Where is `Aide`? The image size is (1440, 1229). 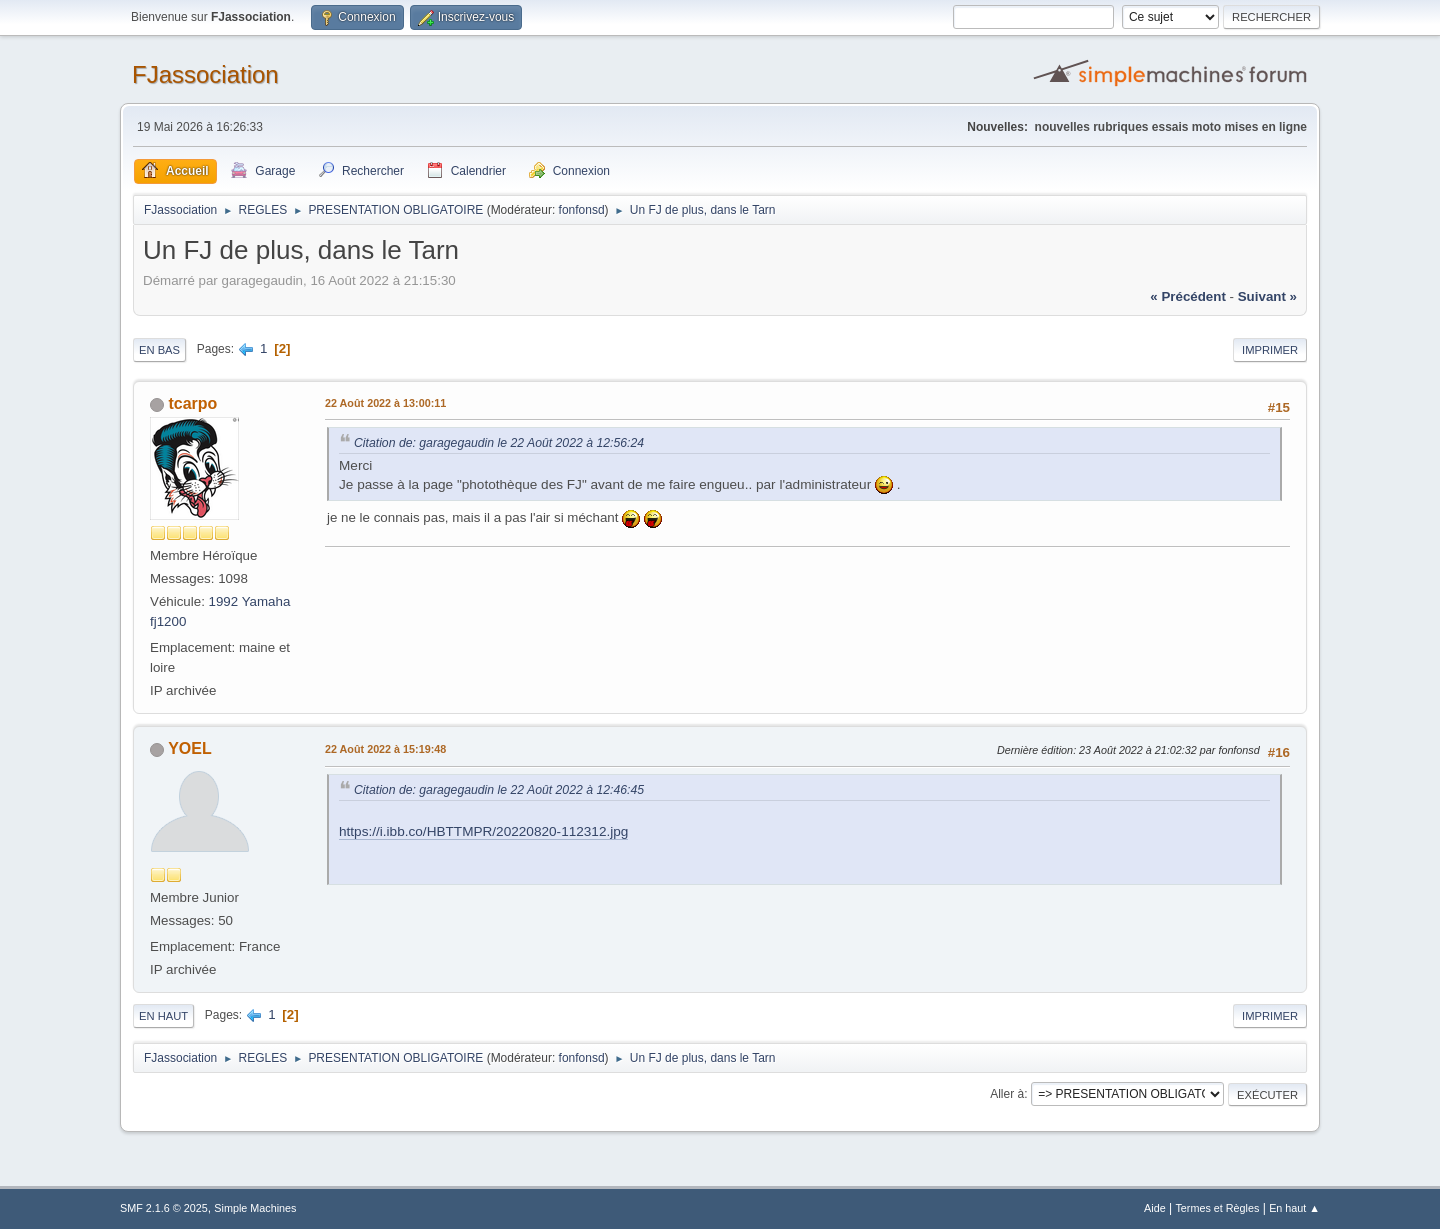 Aide is located at coordinates (1155, 1208).